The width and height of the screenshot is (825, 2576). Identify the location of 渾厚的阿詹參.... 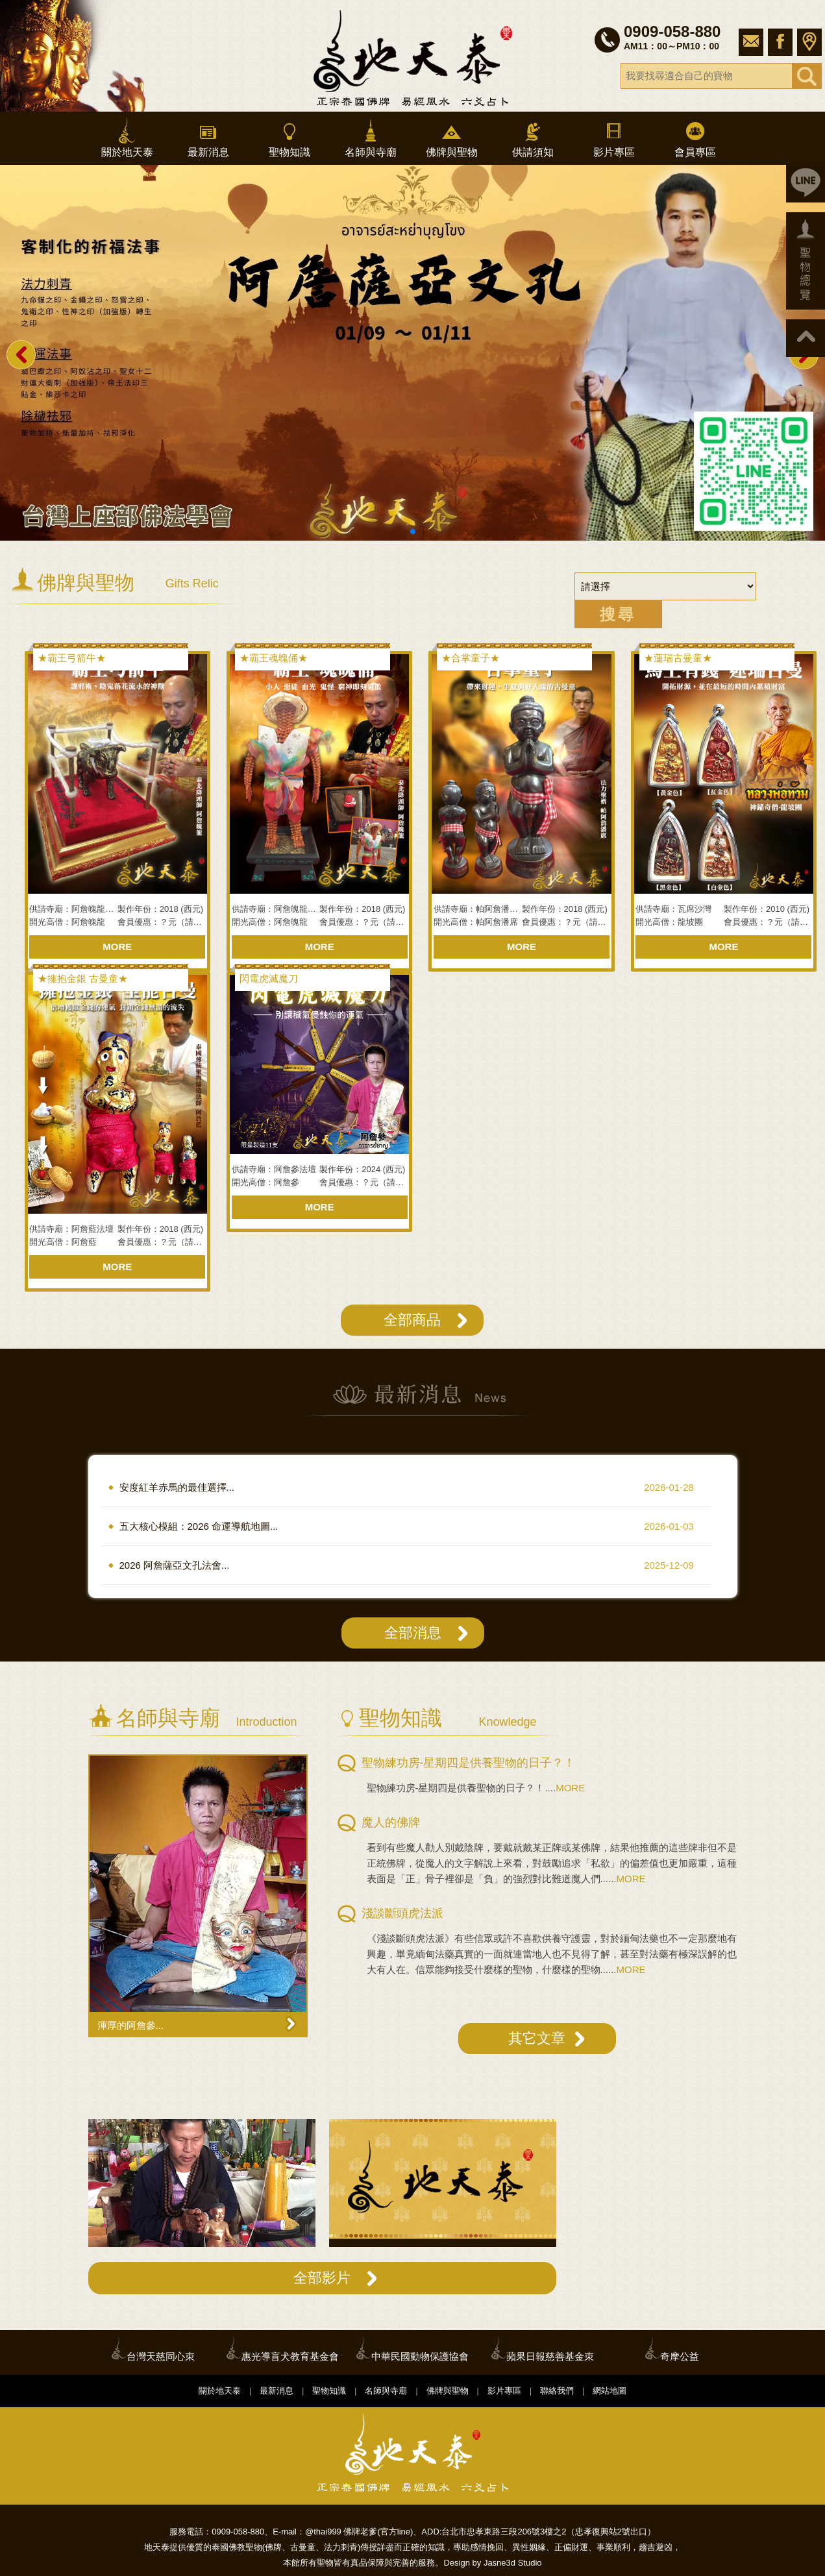
(130, 2025).